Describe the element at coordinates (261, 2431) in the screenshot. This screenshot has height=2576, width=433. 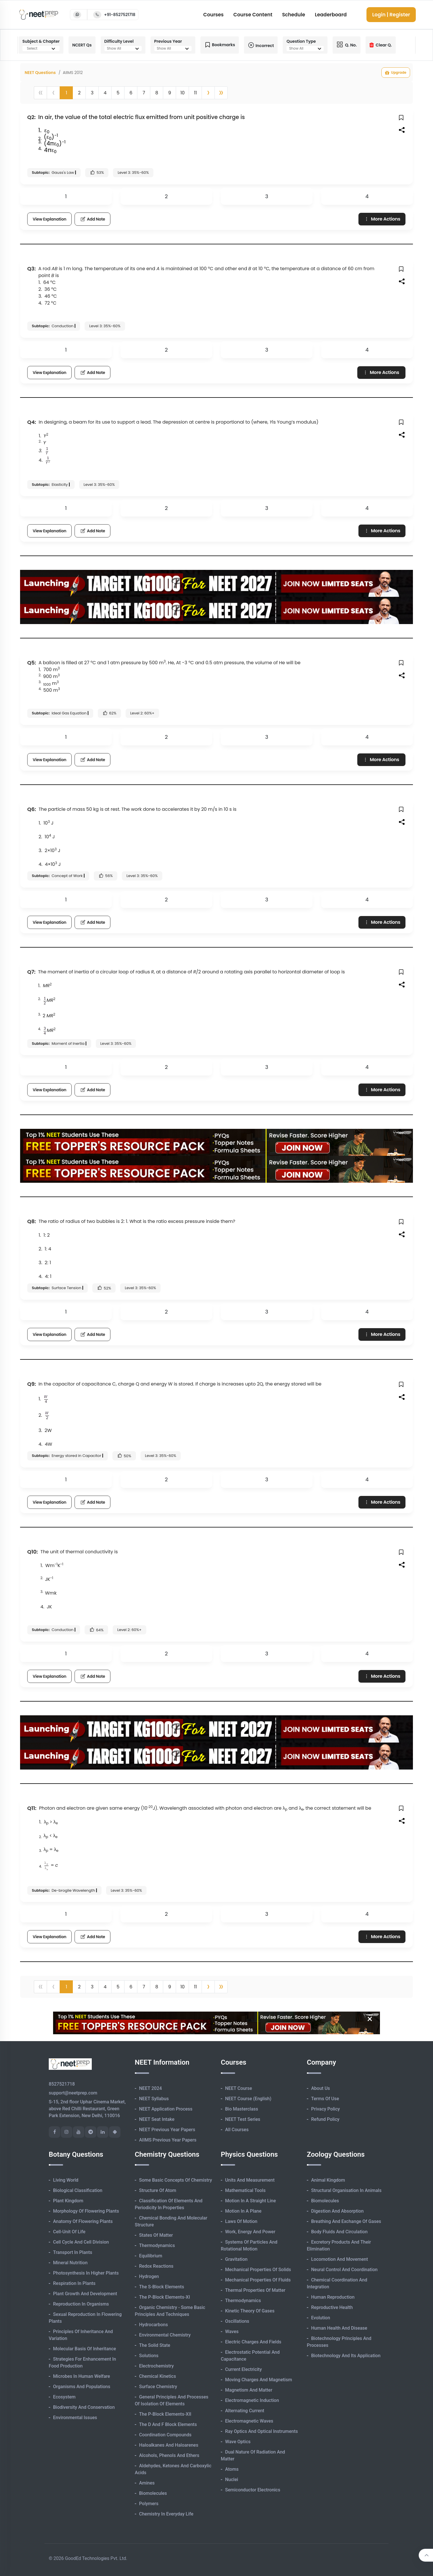
I see `Ray Optics and Optical Instruments` at that location.